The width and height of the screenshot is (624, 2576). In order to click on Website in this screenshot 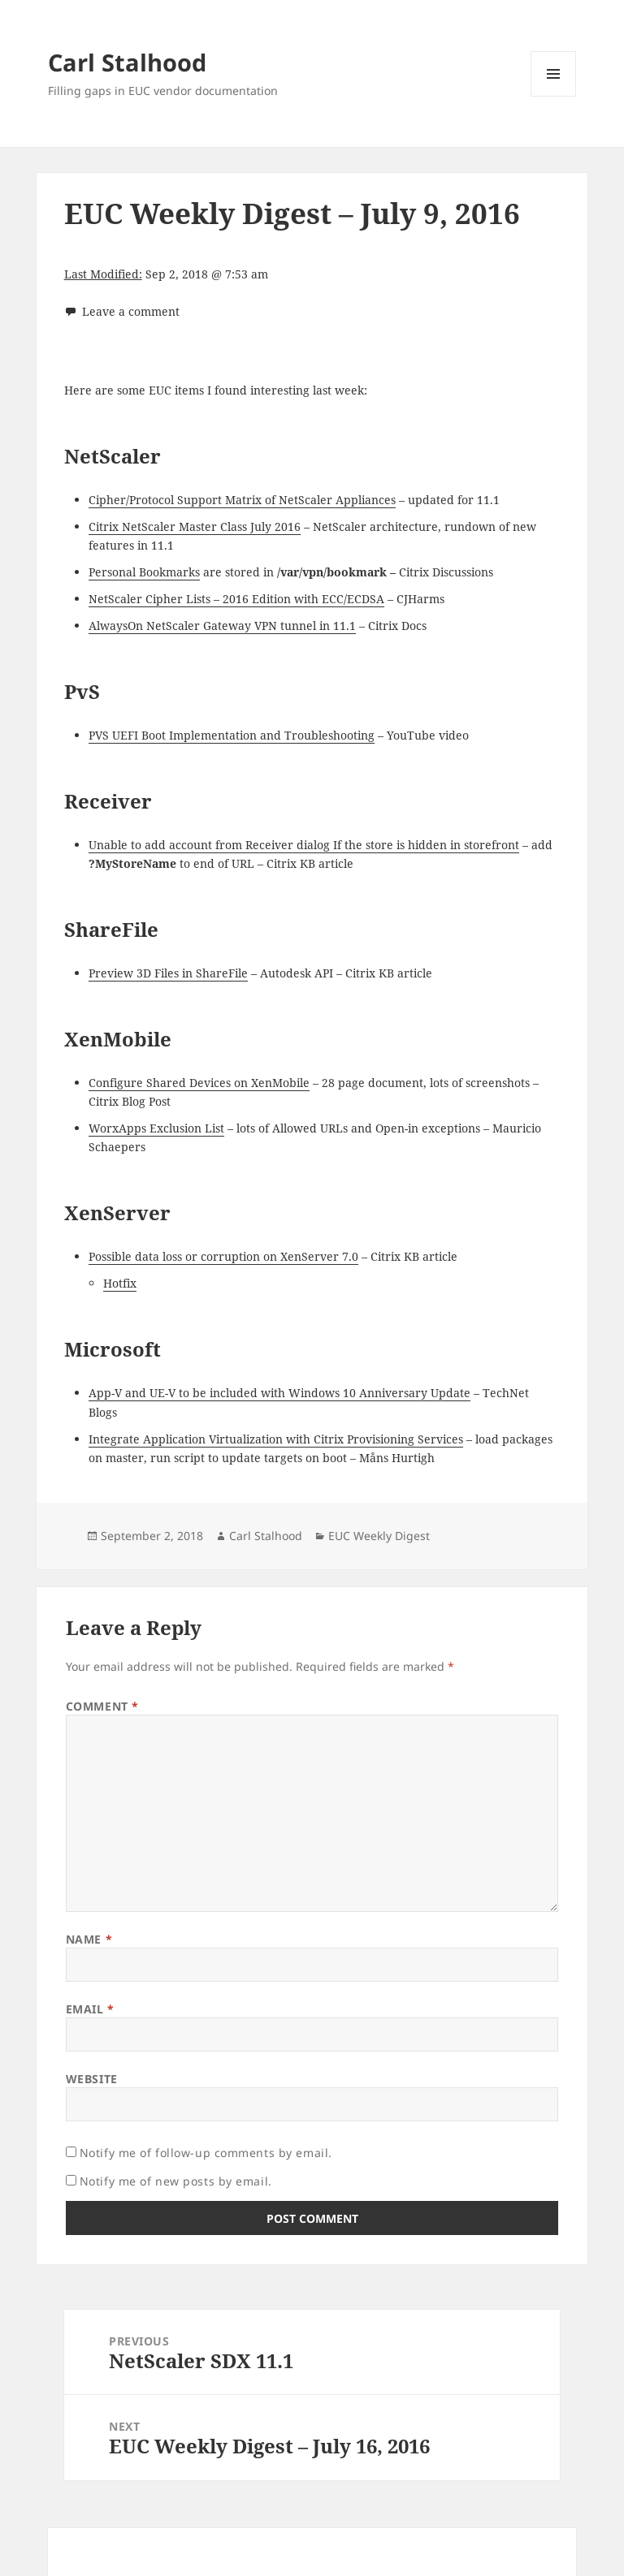, I will do `click(92, 2078)`.